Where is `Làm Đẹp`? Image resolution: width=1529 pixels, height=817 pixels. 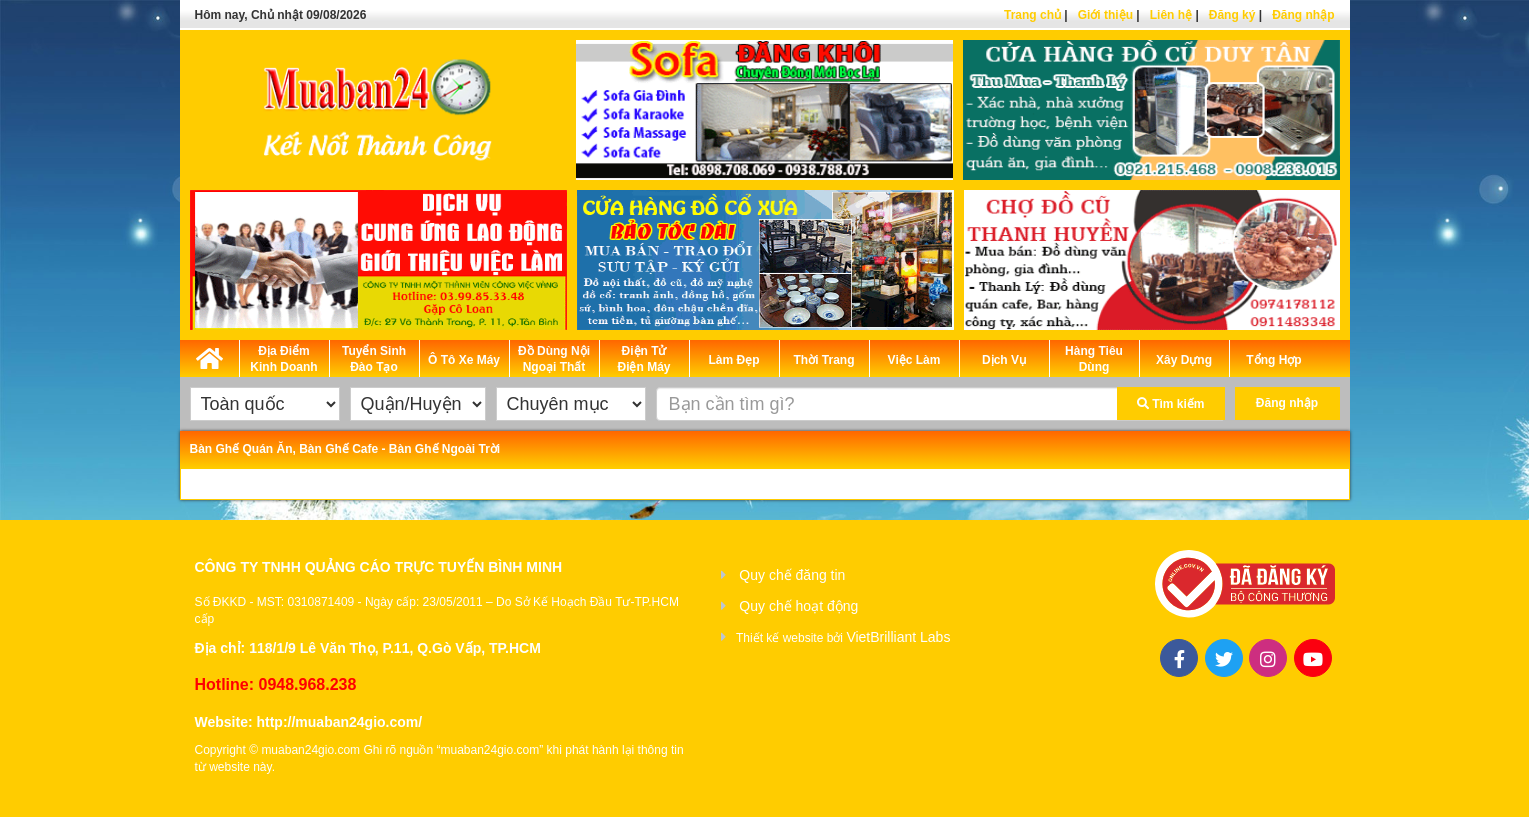 Làm Đẹp is located at coordinates (733, 360).